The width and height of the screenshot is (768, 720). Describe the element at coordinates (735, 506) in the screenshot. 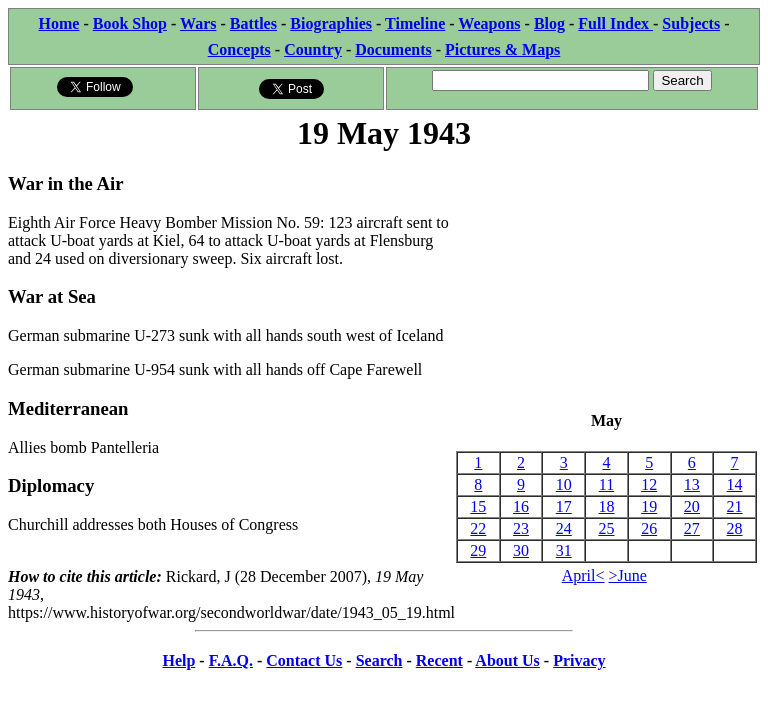

I see `21` at that location.